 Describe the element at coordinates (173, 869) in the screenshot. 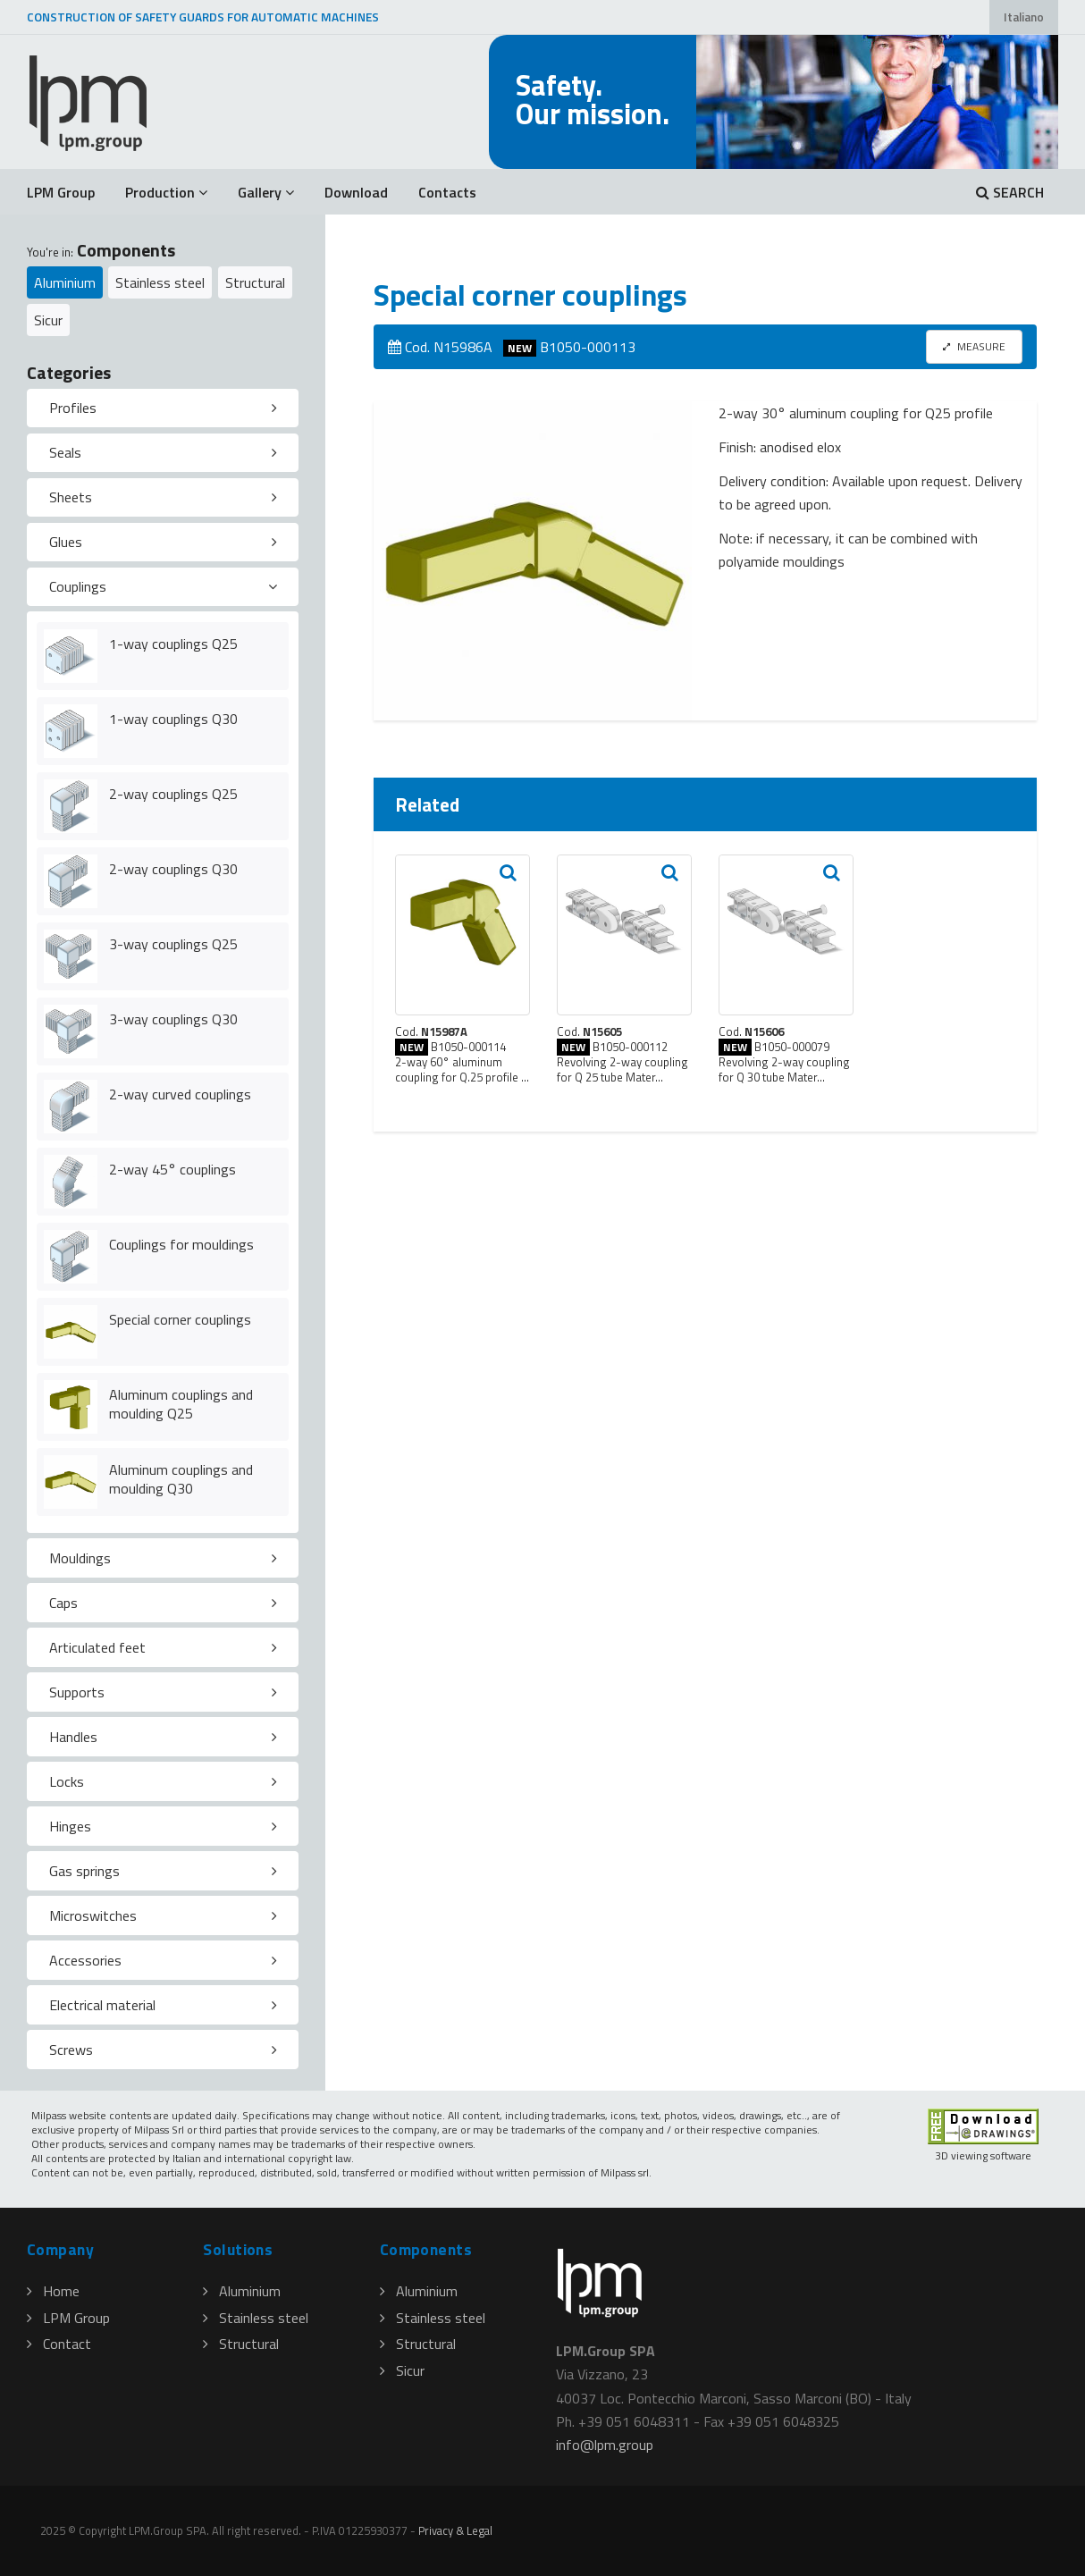

I see `2-way couplings Q30` at that location.